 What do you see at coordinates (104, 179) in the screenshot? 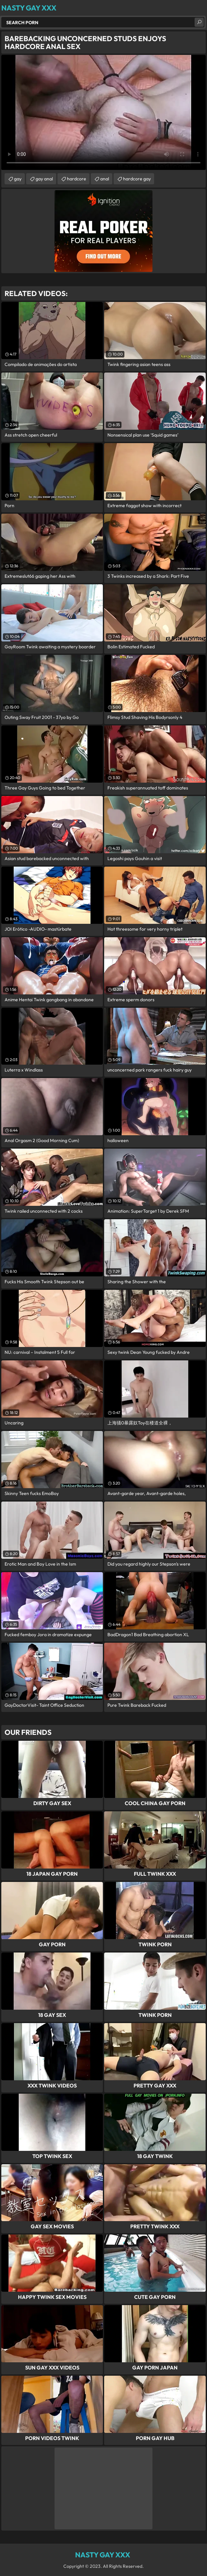
I see `anal` at bounding box center [104, 179].